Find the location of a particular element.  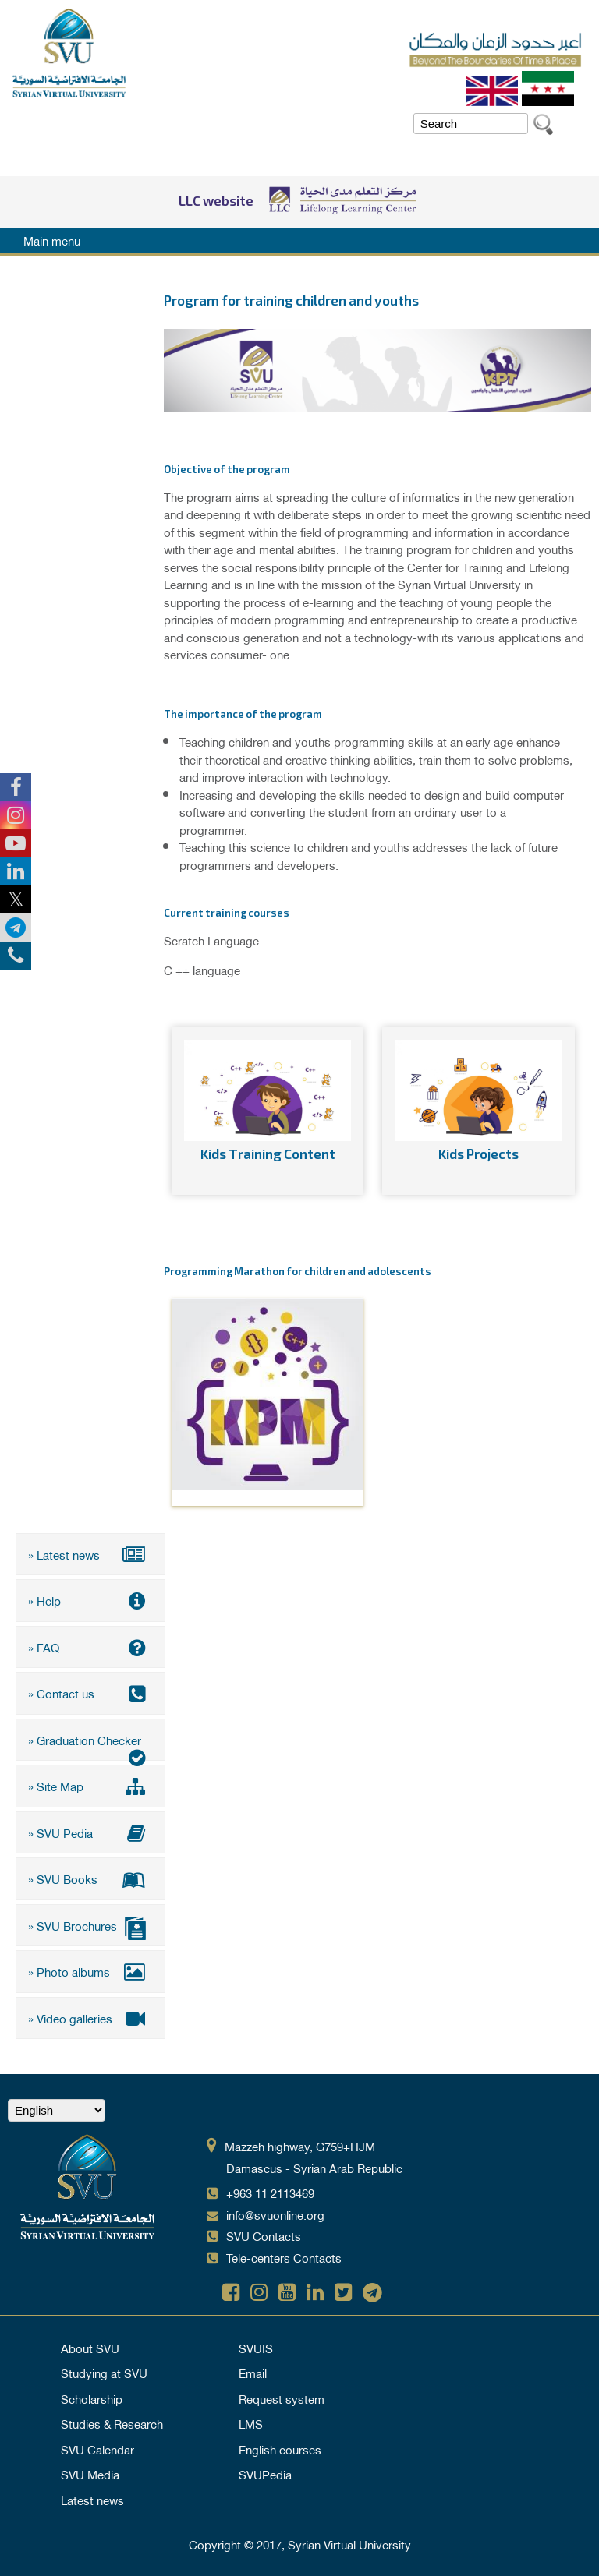

» Latest news is located at coordinates (90, 1554).